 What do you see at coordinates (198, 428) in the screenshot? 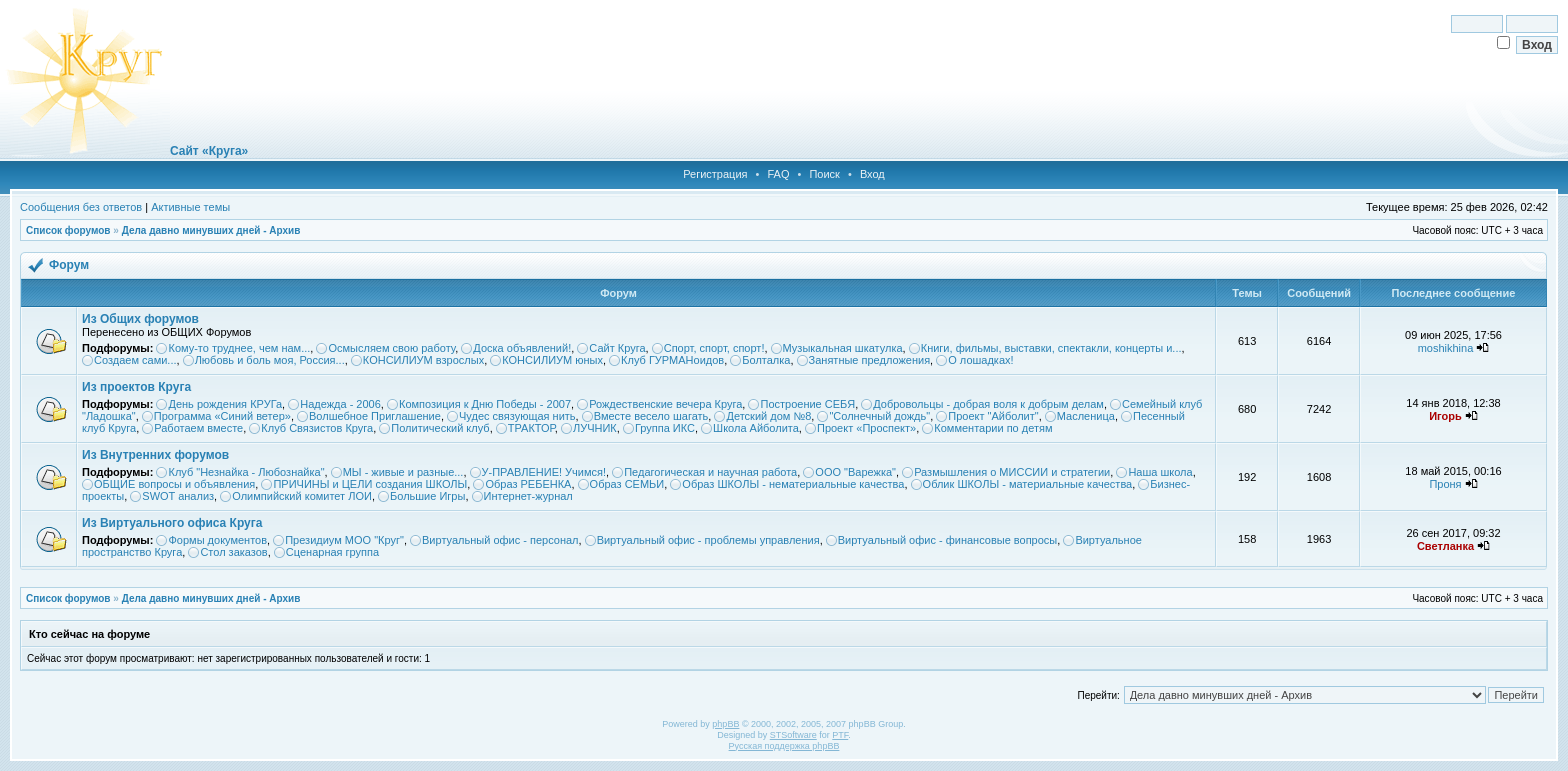
I see `Работаем вместе` at bounding box center [198, 428].